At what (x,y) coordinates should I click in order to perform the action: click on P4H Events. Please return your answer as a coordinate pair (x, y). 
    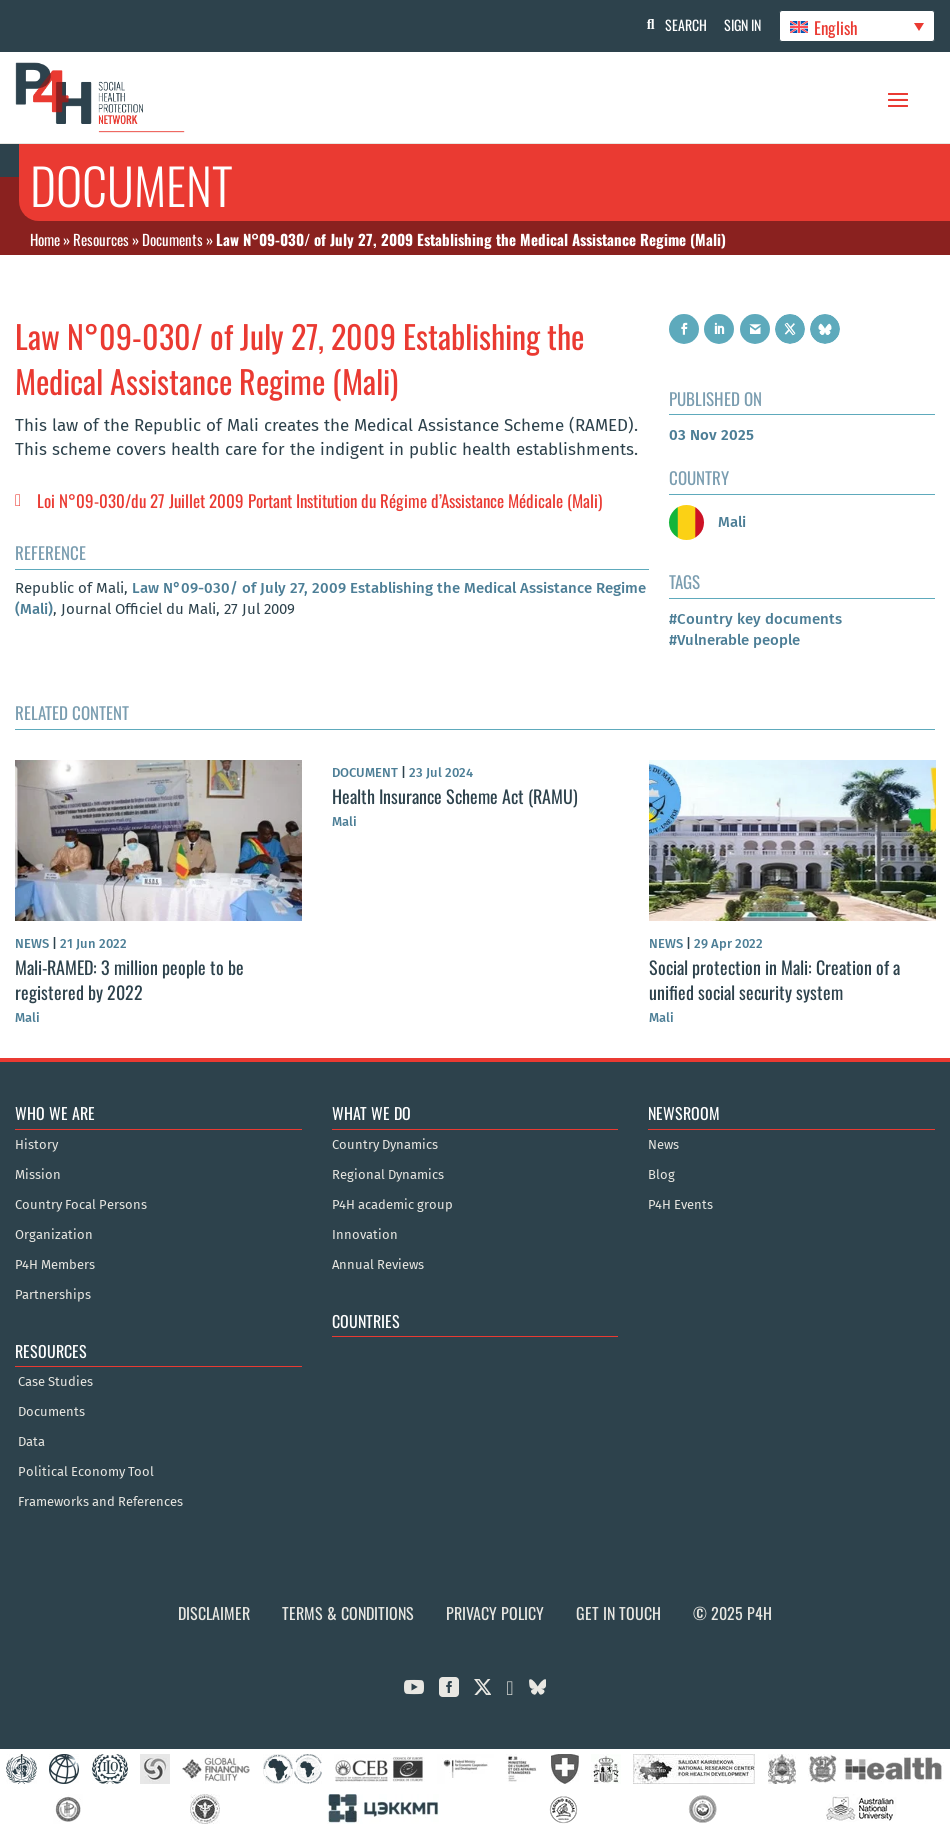
    Looking at the image, I should click on (680, 1205).